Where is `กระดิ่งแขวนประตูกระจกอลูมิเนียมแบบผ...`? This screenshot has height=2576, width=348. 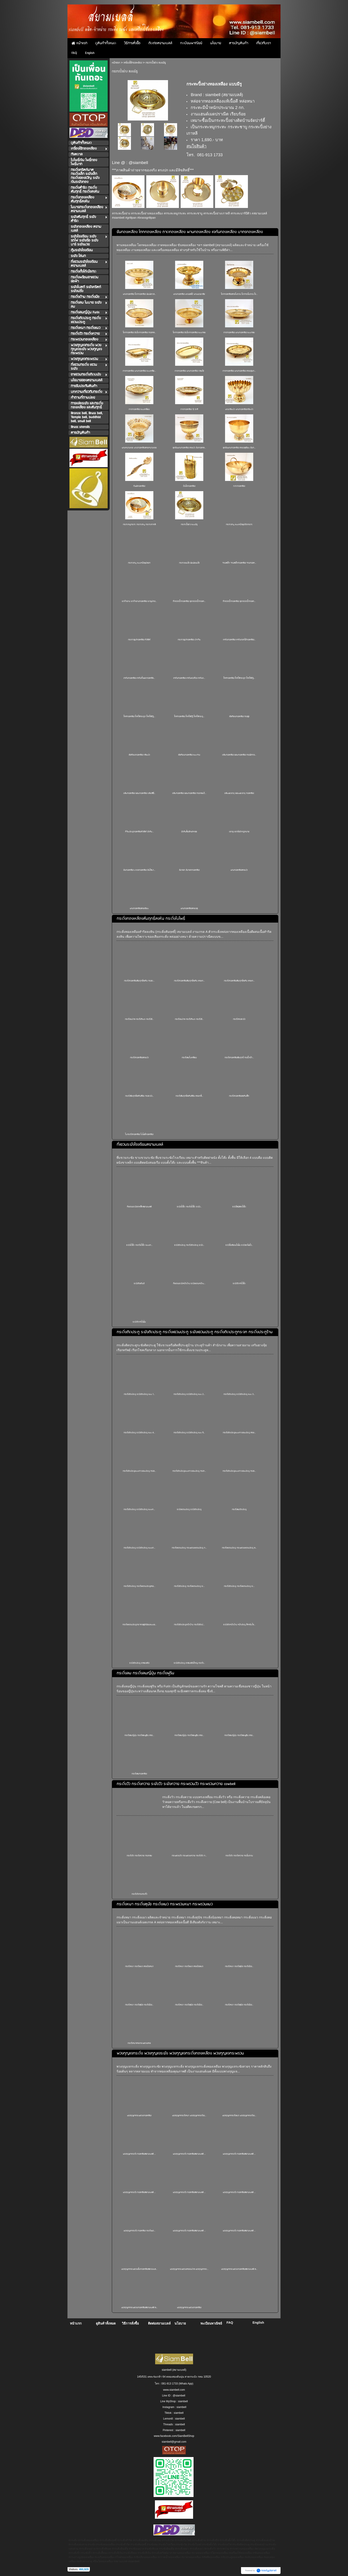
กระดิ่งแขวนประตูกระจกอลูมิเนียมแบบผ... is located at coordinates (139, 1624).